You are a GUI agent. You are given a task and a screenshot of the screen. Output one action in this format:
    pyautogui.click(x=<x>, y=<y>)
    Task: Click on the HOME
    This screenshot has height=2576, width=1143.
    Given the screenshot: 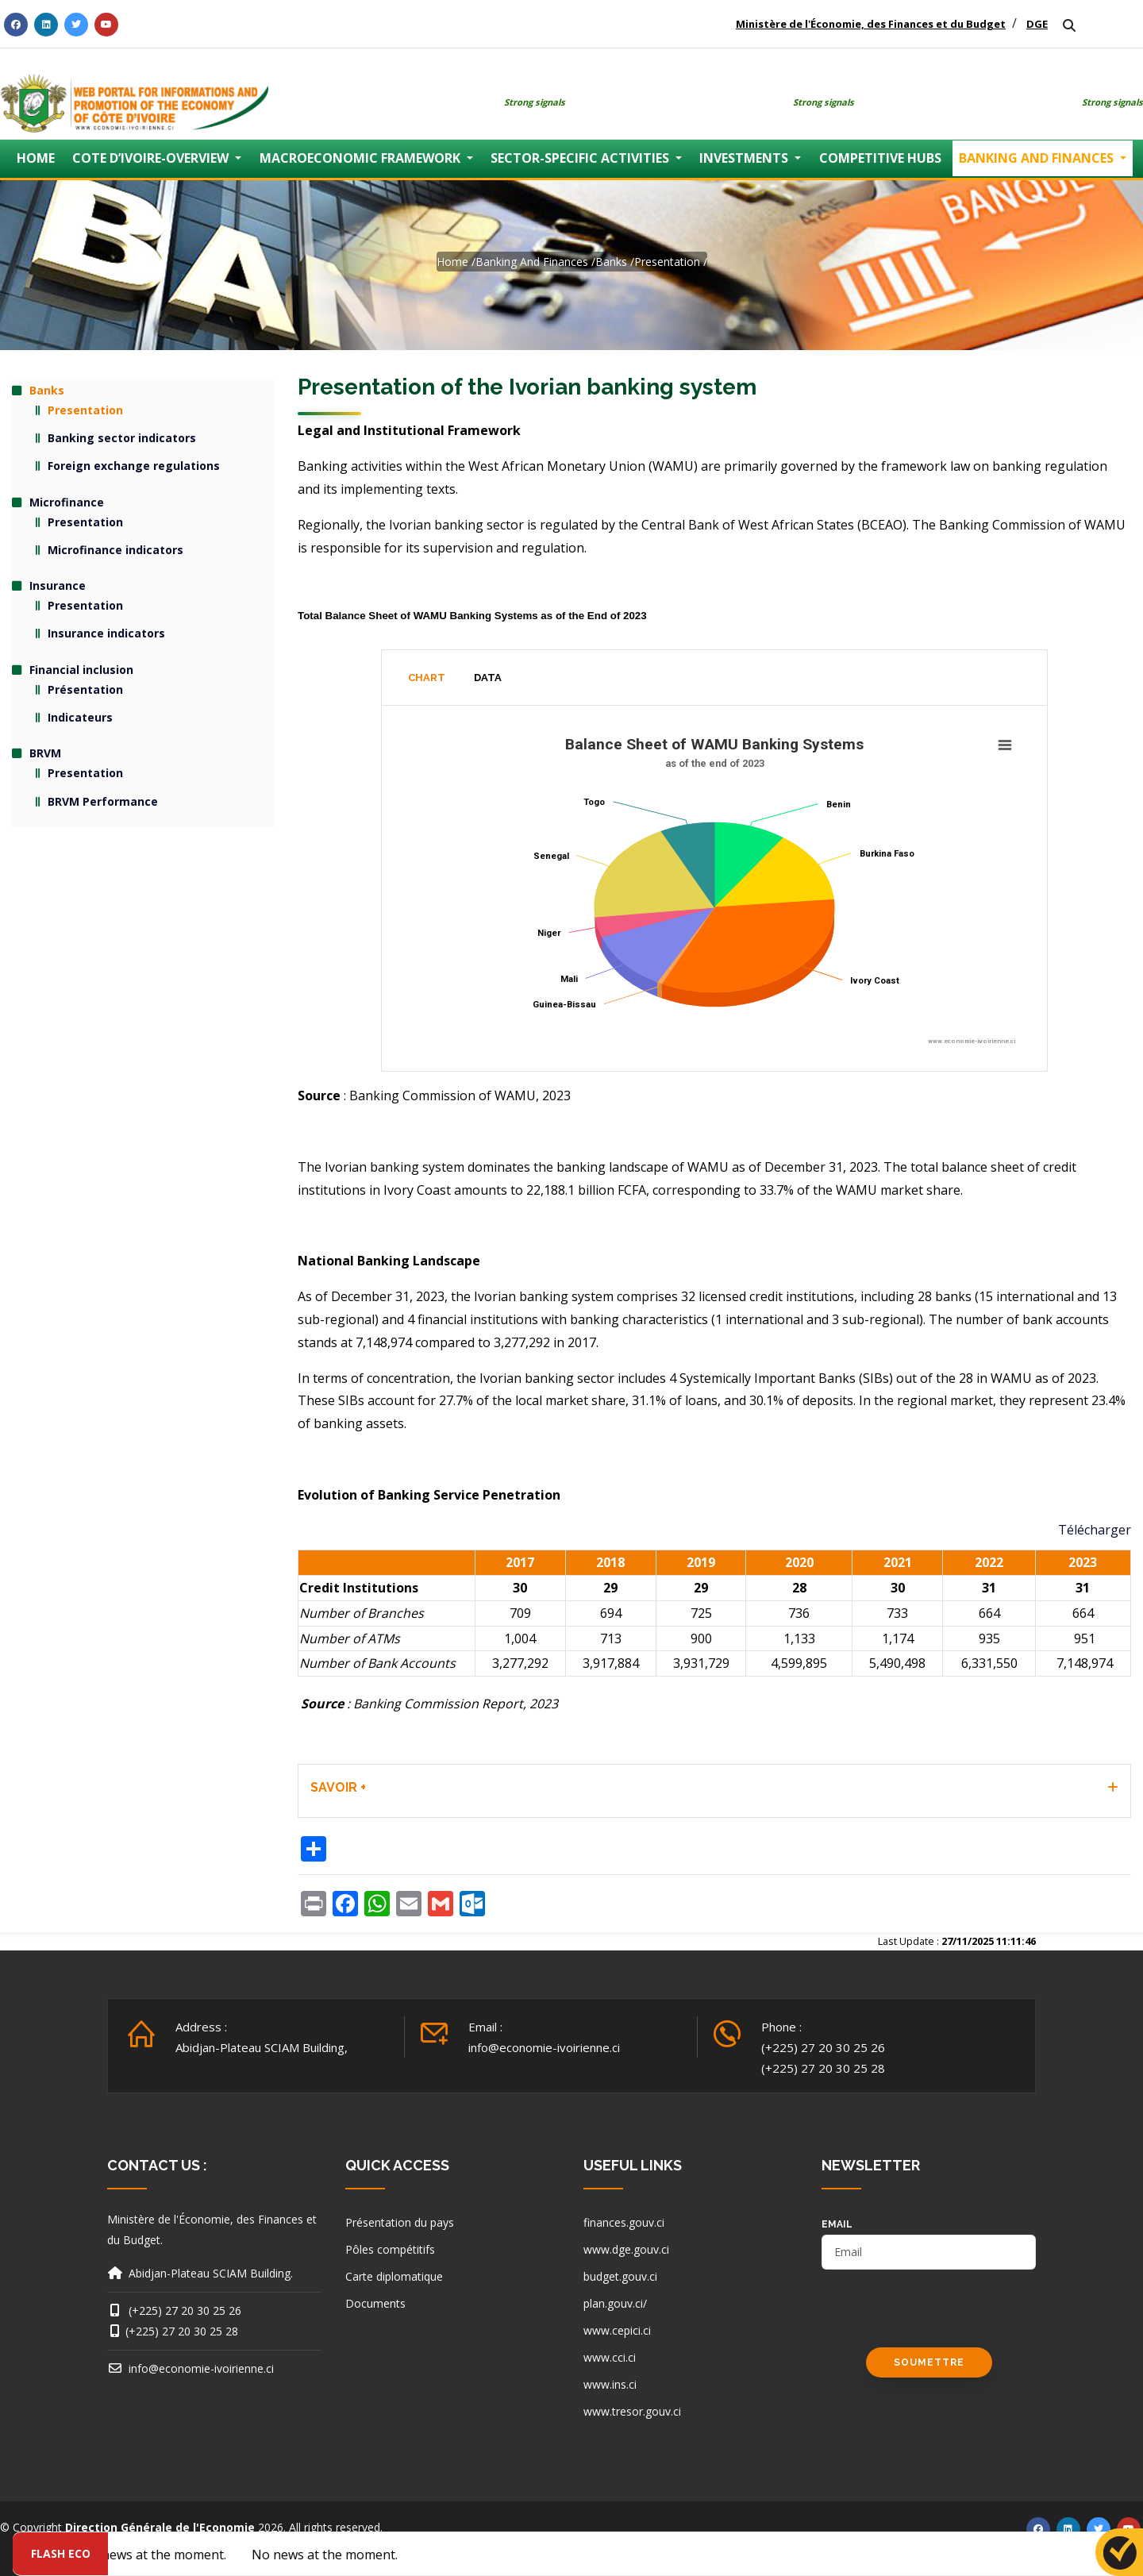 What is the action you would take?
    pyautogui.click(x=36, y=158)
    